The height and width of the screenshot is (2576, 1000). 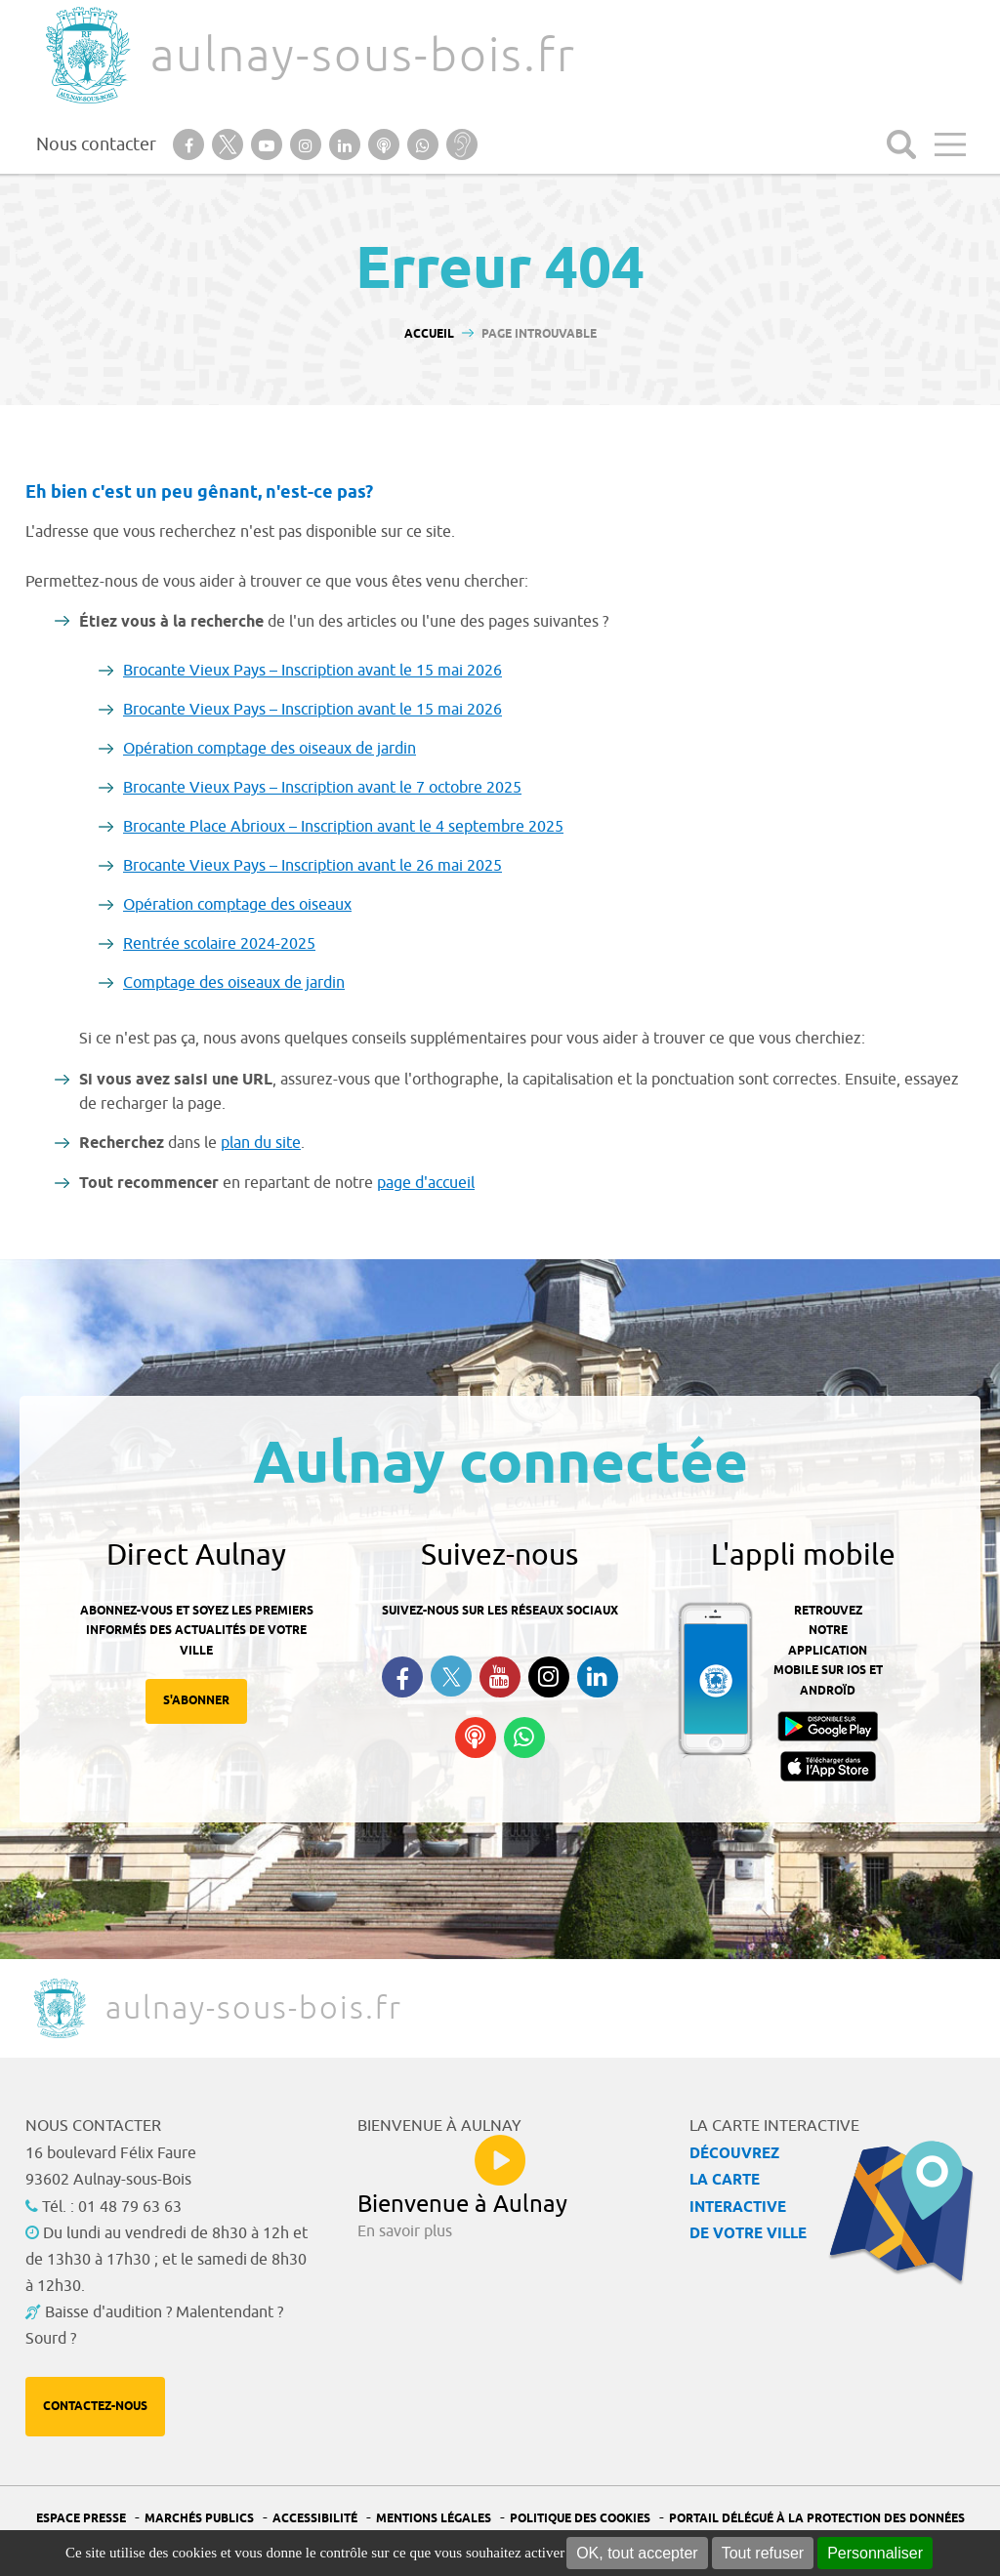 I want to click on page d'accueil, so click(x=426, y=1183).